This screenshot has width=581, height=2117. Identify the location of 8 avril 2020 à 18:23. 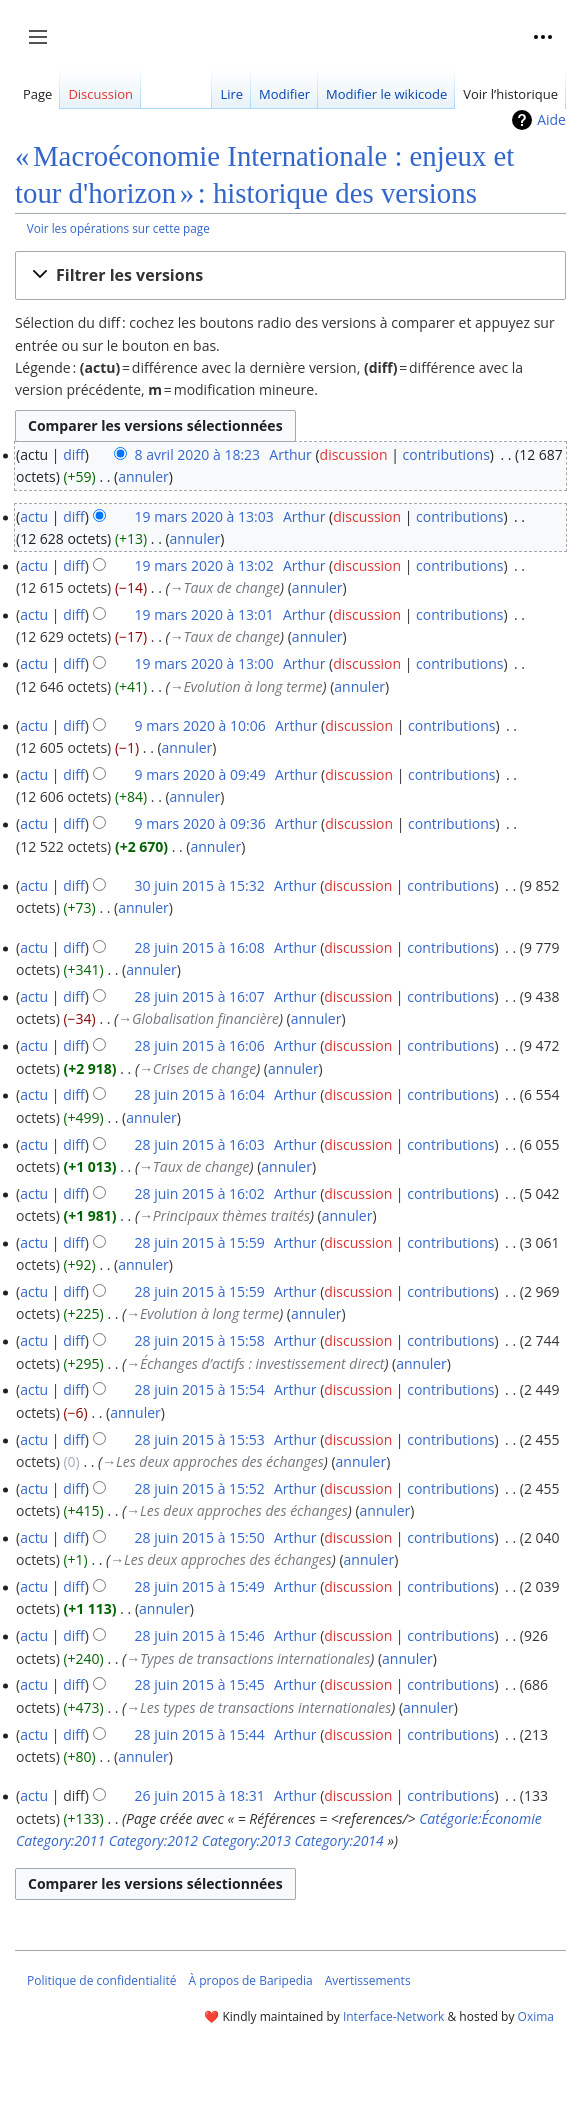
(197, 454).